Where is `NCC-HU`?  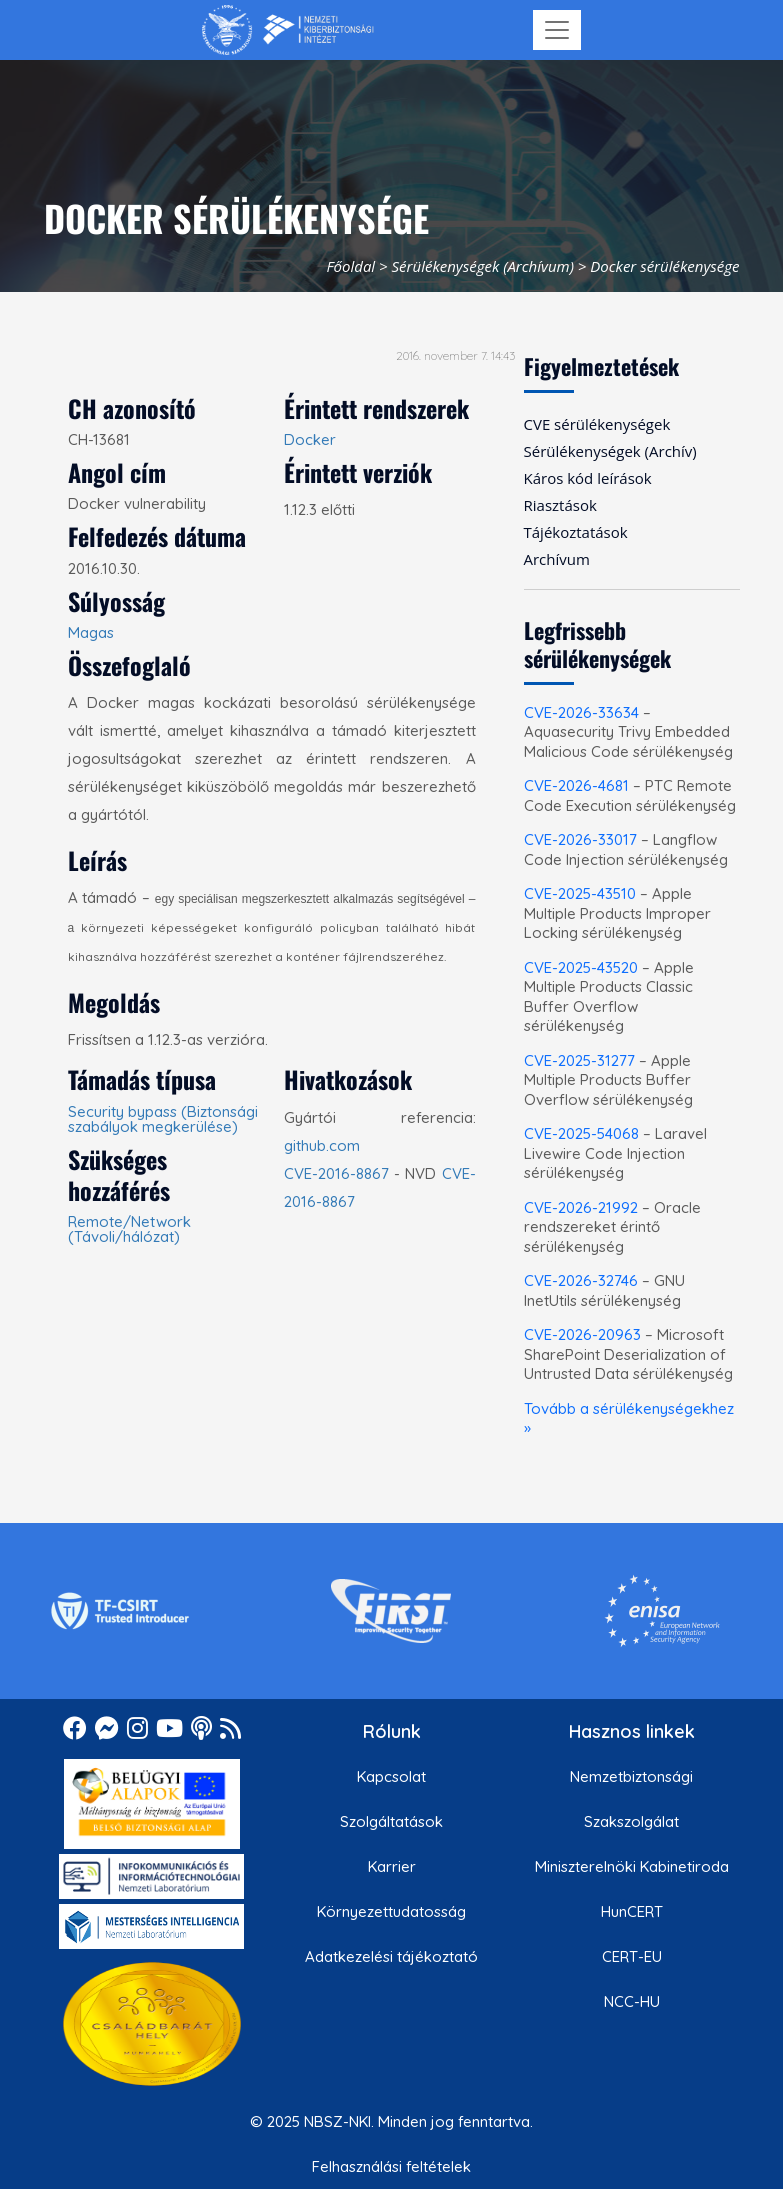 NCC-HU is located at coordinates (632, 2001).